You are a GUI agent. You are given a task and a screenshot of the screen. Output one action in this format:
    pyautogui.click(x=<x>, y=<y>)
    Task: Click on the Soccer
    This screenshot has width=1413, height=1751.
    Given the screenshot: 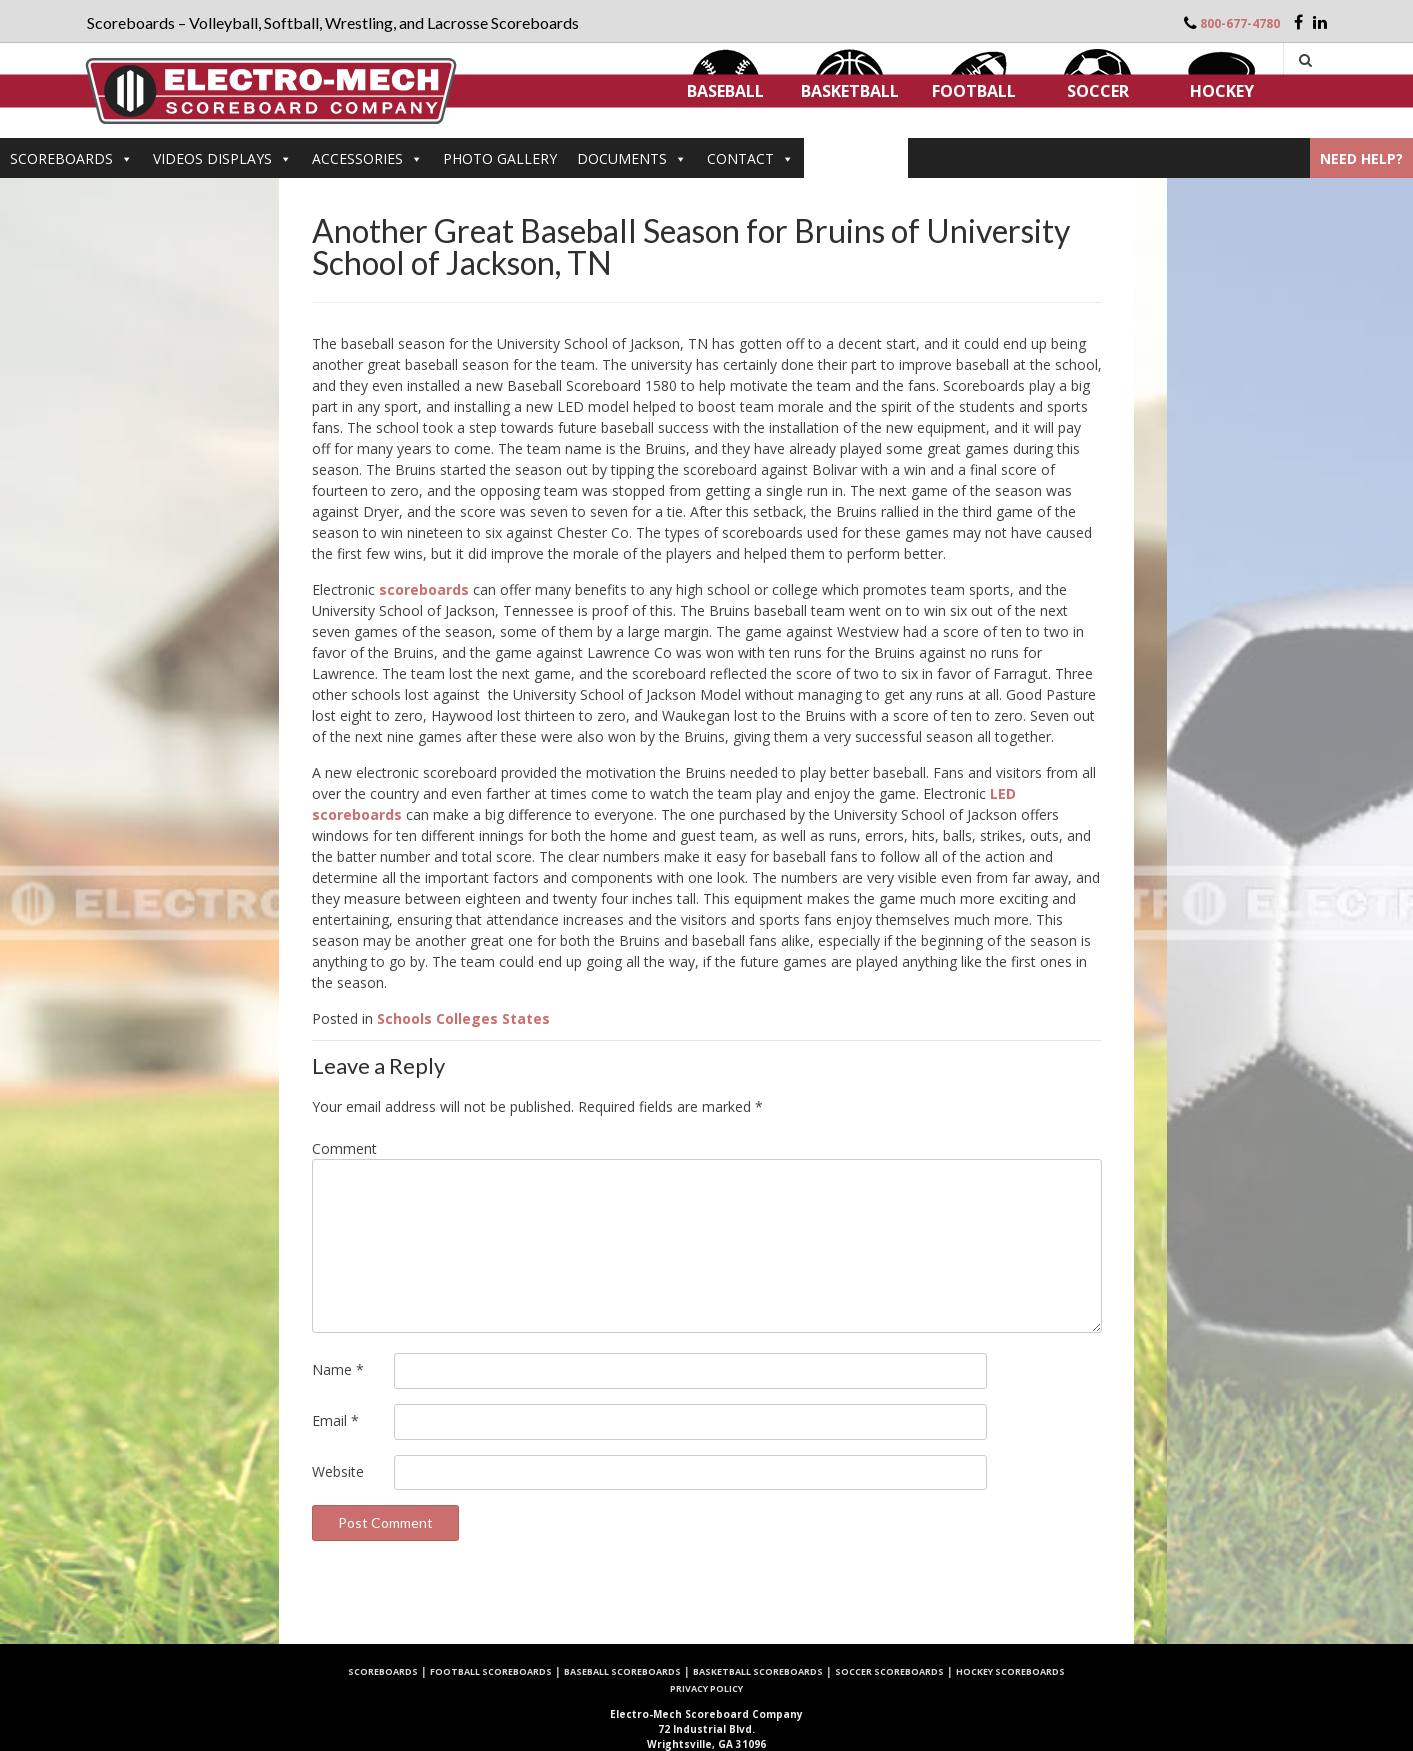 What is the action you would take?
    pyautogui.click(x=1098, y=91)
    